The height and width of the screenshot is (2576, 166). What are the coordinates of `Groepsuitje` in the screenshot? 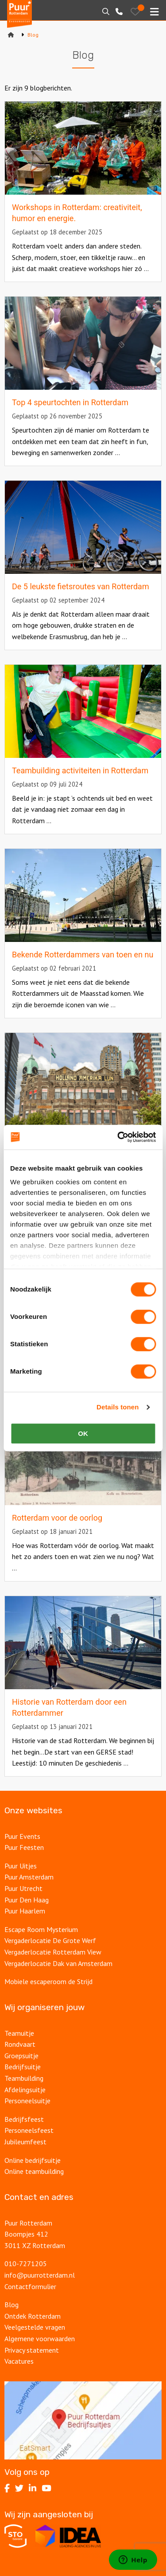 It's located at (21, 2055).